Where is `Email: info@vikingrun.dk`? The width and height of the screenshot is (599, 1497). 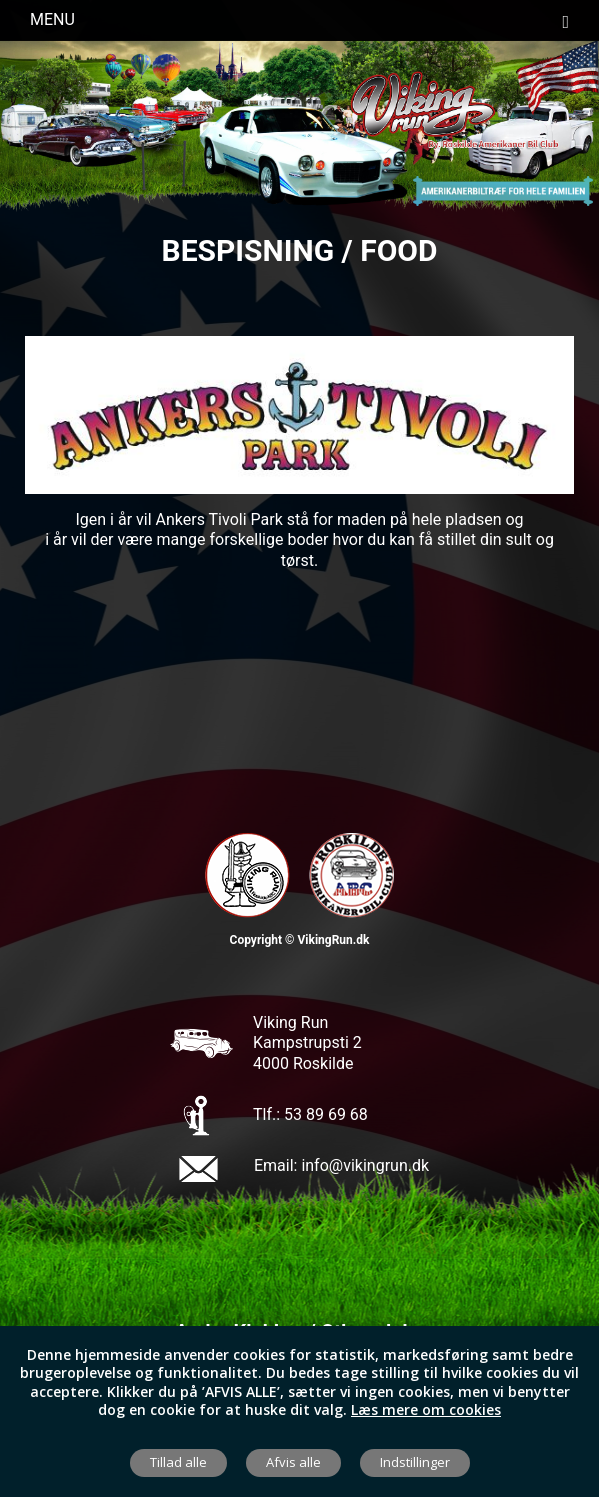 Email: info@vikingrun.dk is located at coordinates (341, 1165).